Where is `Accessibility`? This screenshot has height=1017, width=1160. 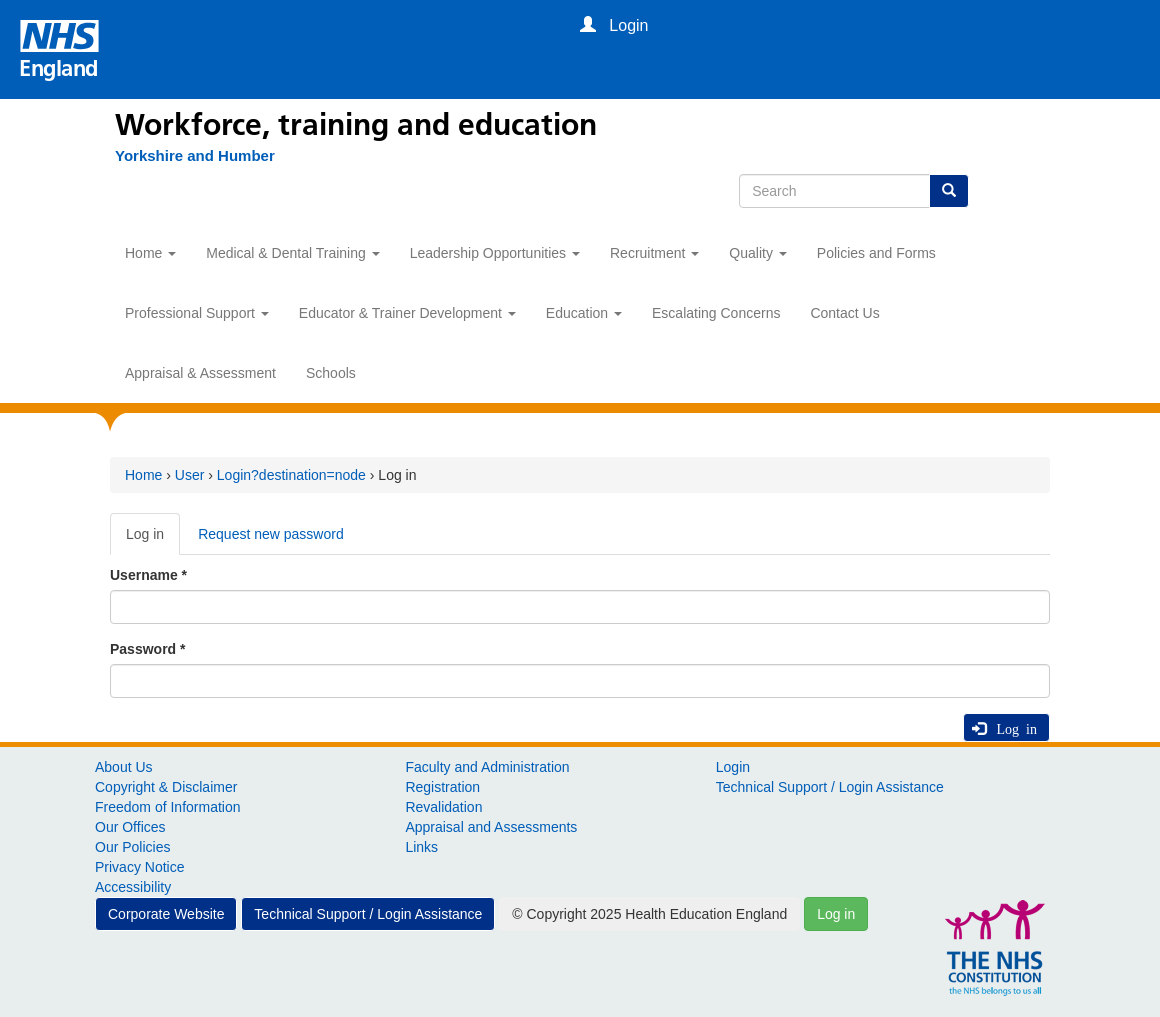
Accessibility is located at coordinates (133, 887).